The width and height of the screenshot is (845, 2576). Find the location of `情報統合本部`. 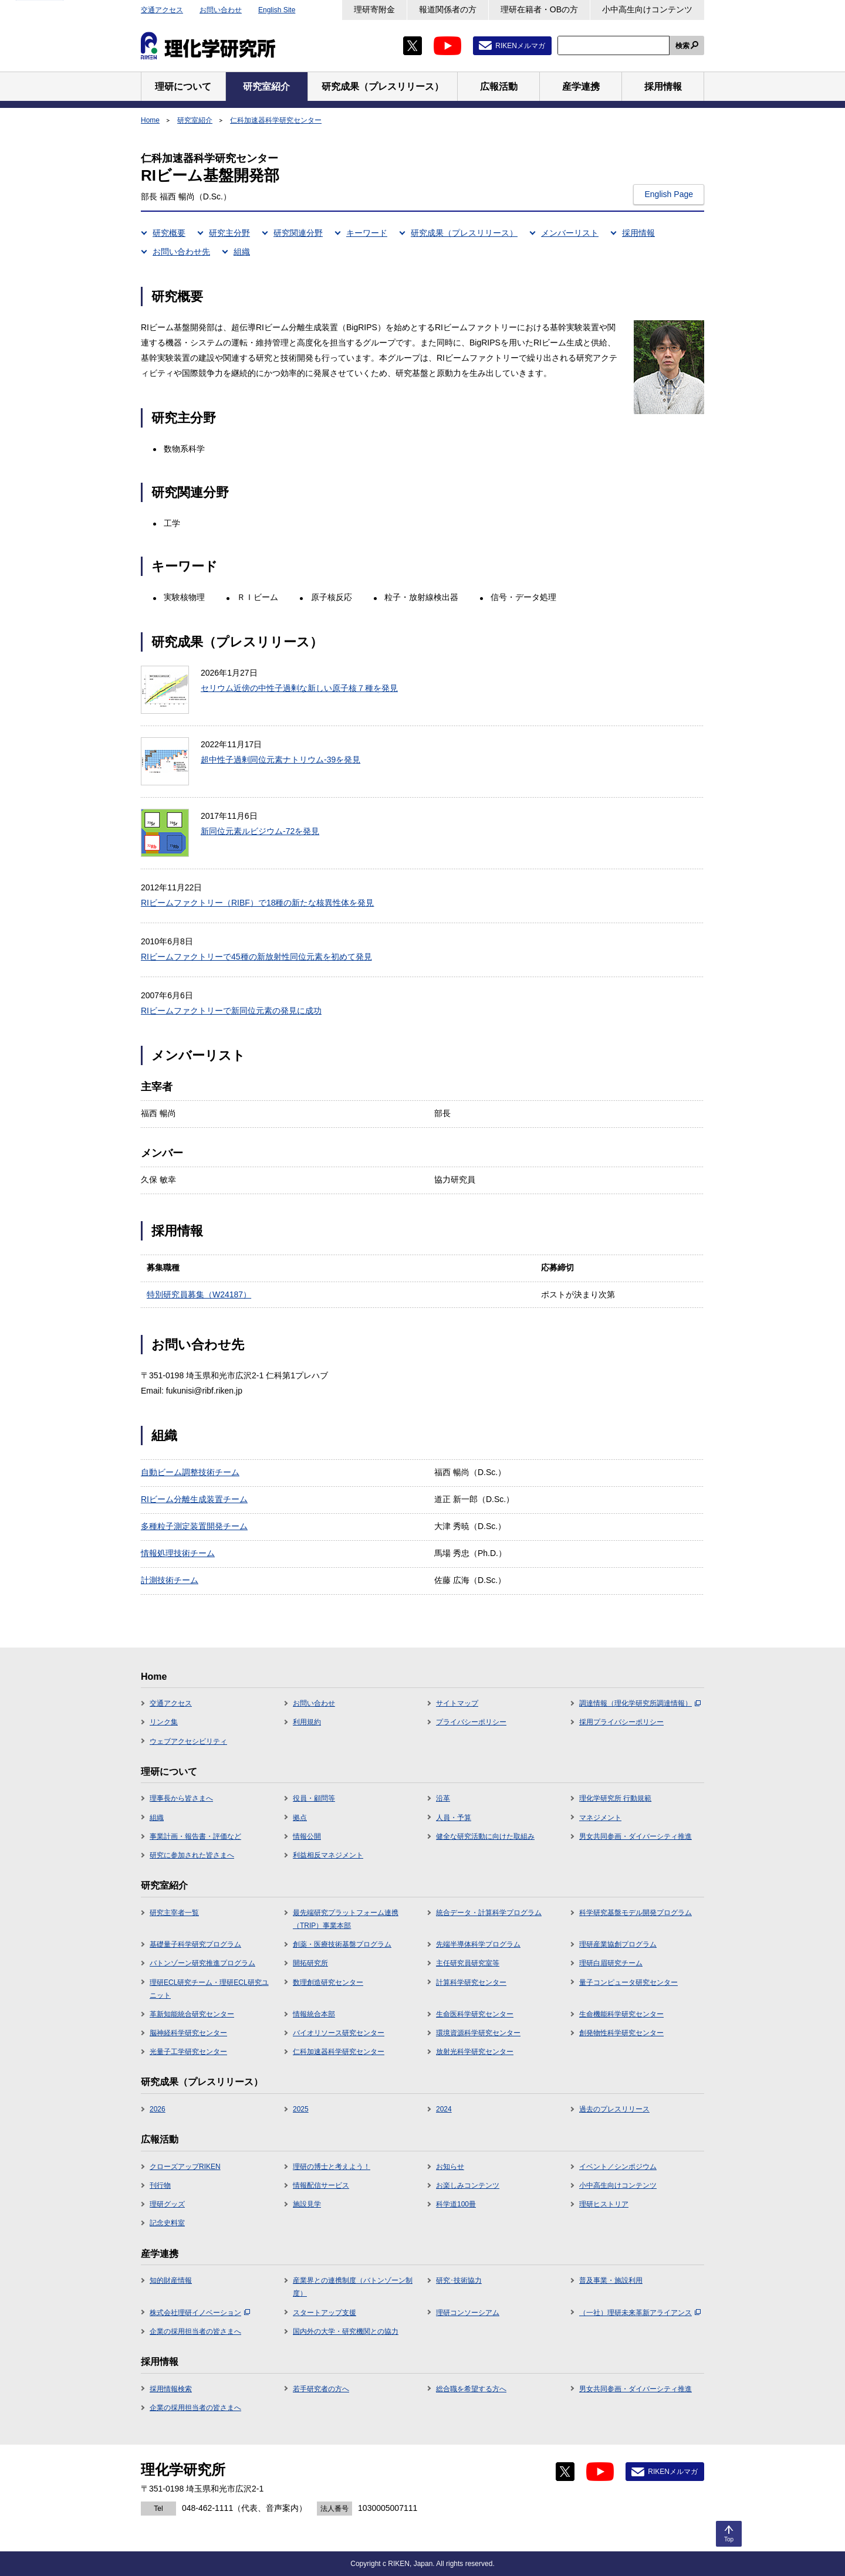

情報統合本部 is located at coordinates (314, 2014).